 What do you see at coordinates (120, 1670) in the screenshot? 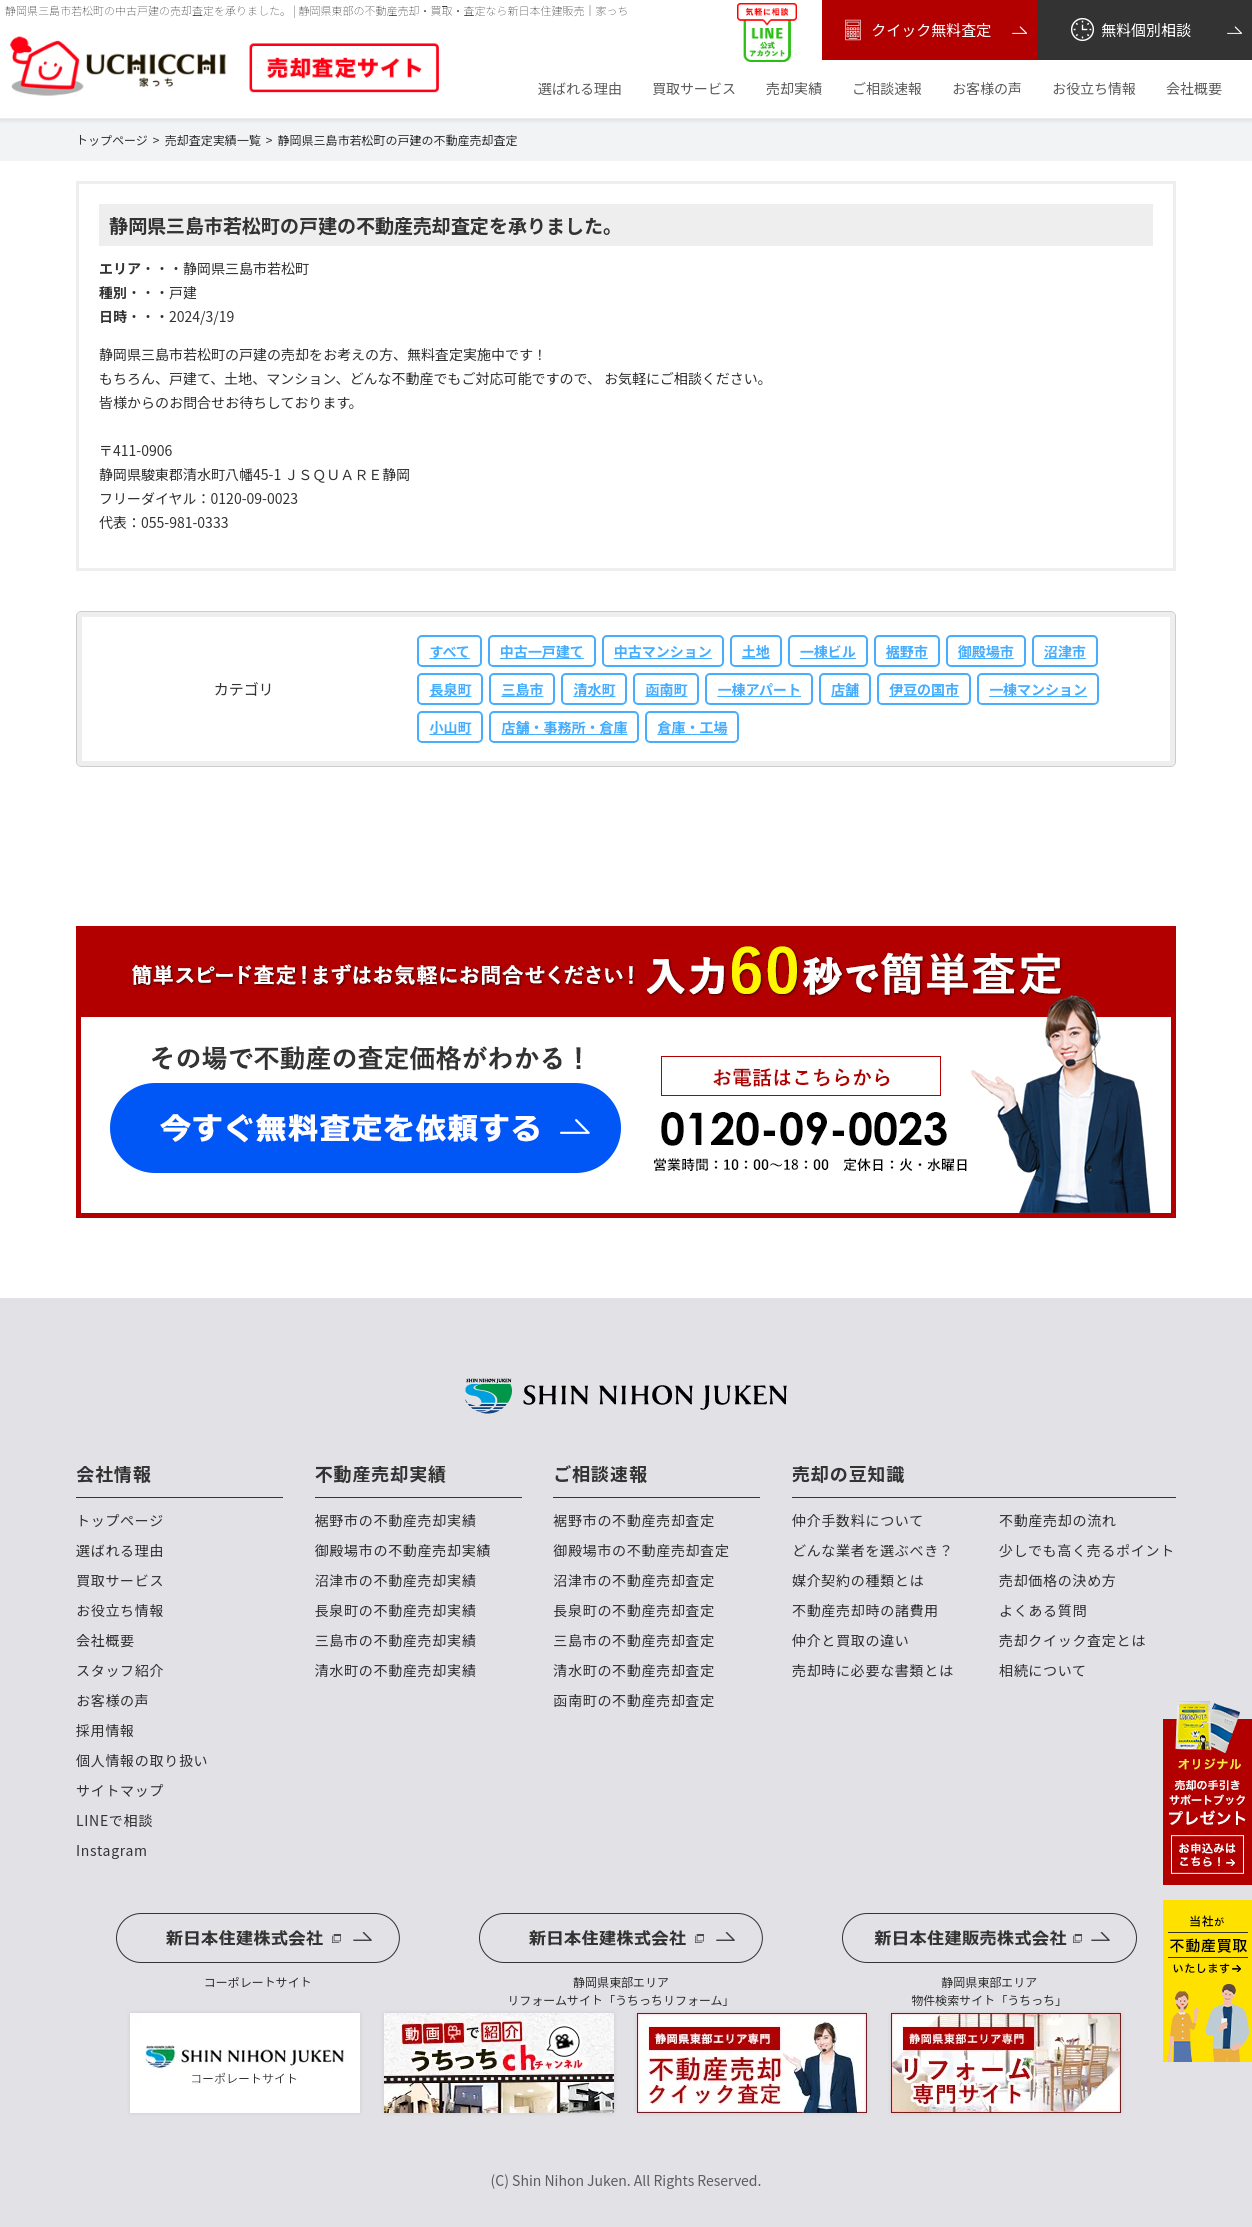
I see `スタッフ紹介` at bounding box center [120, 1670].